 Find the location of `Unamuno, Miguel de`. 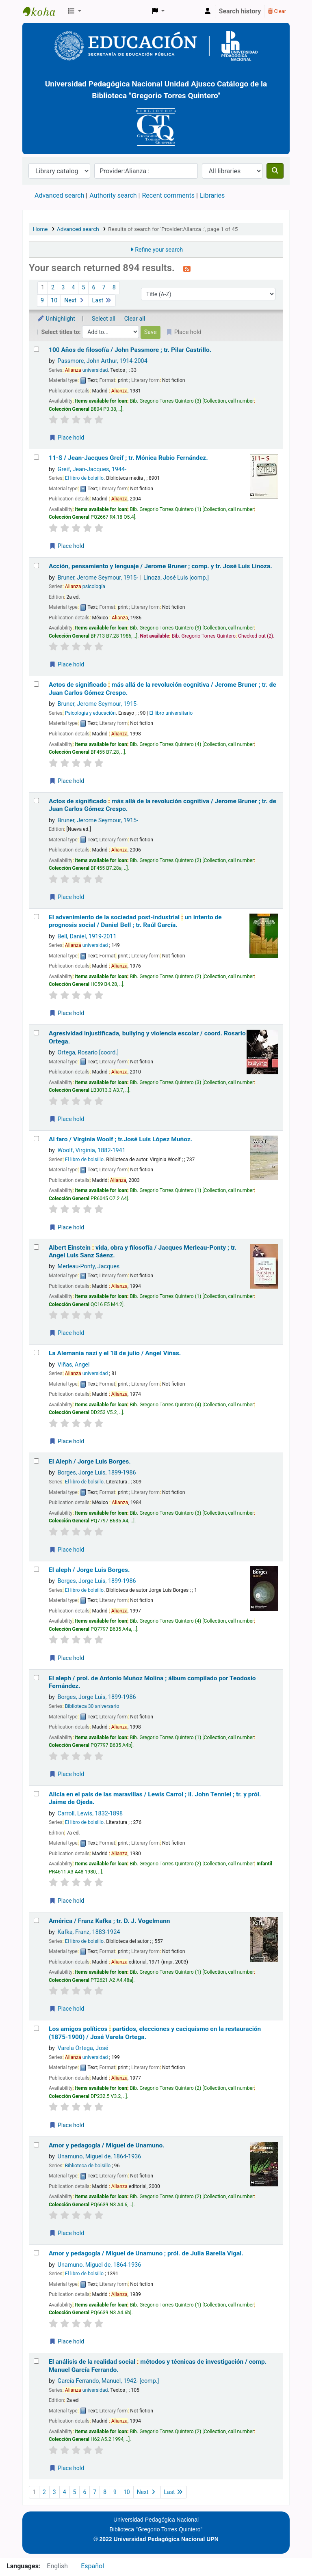

Unamuno, Miguel de is located at coordinates (99, 2156).